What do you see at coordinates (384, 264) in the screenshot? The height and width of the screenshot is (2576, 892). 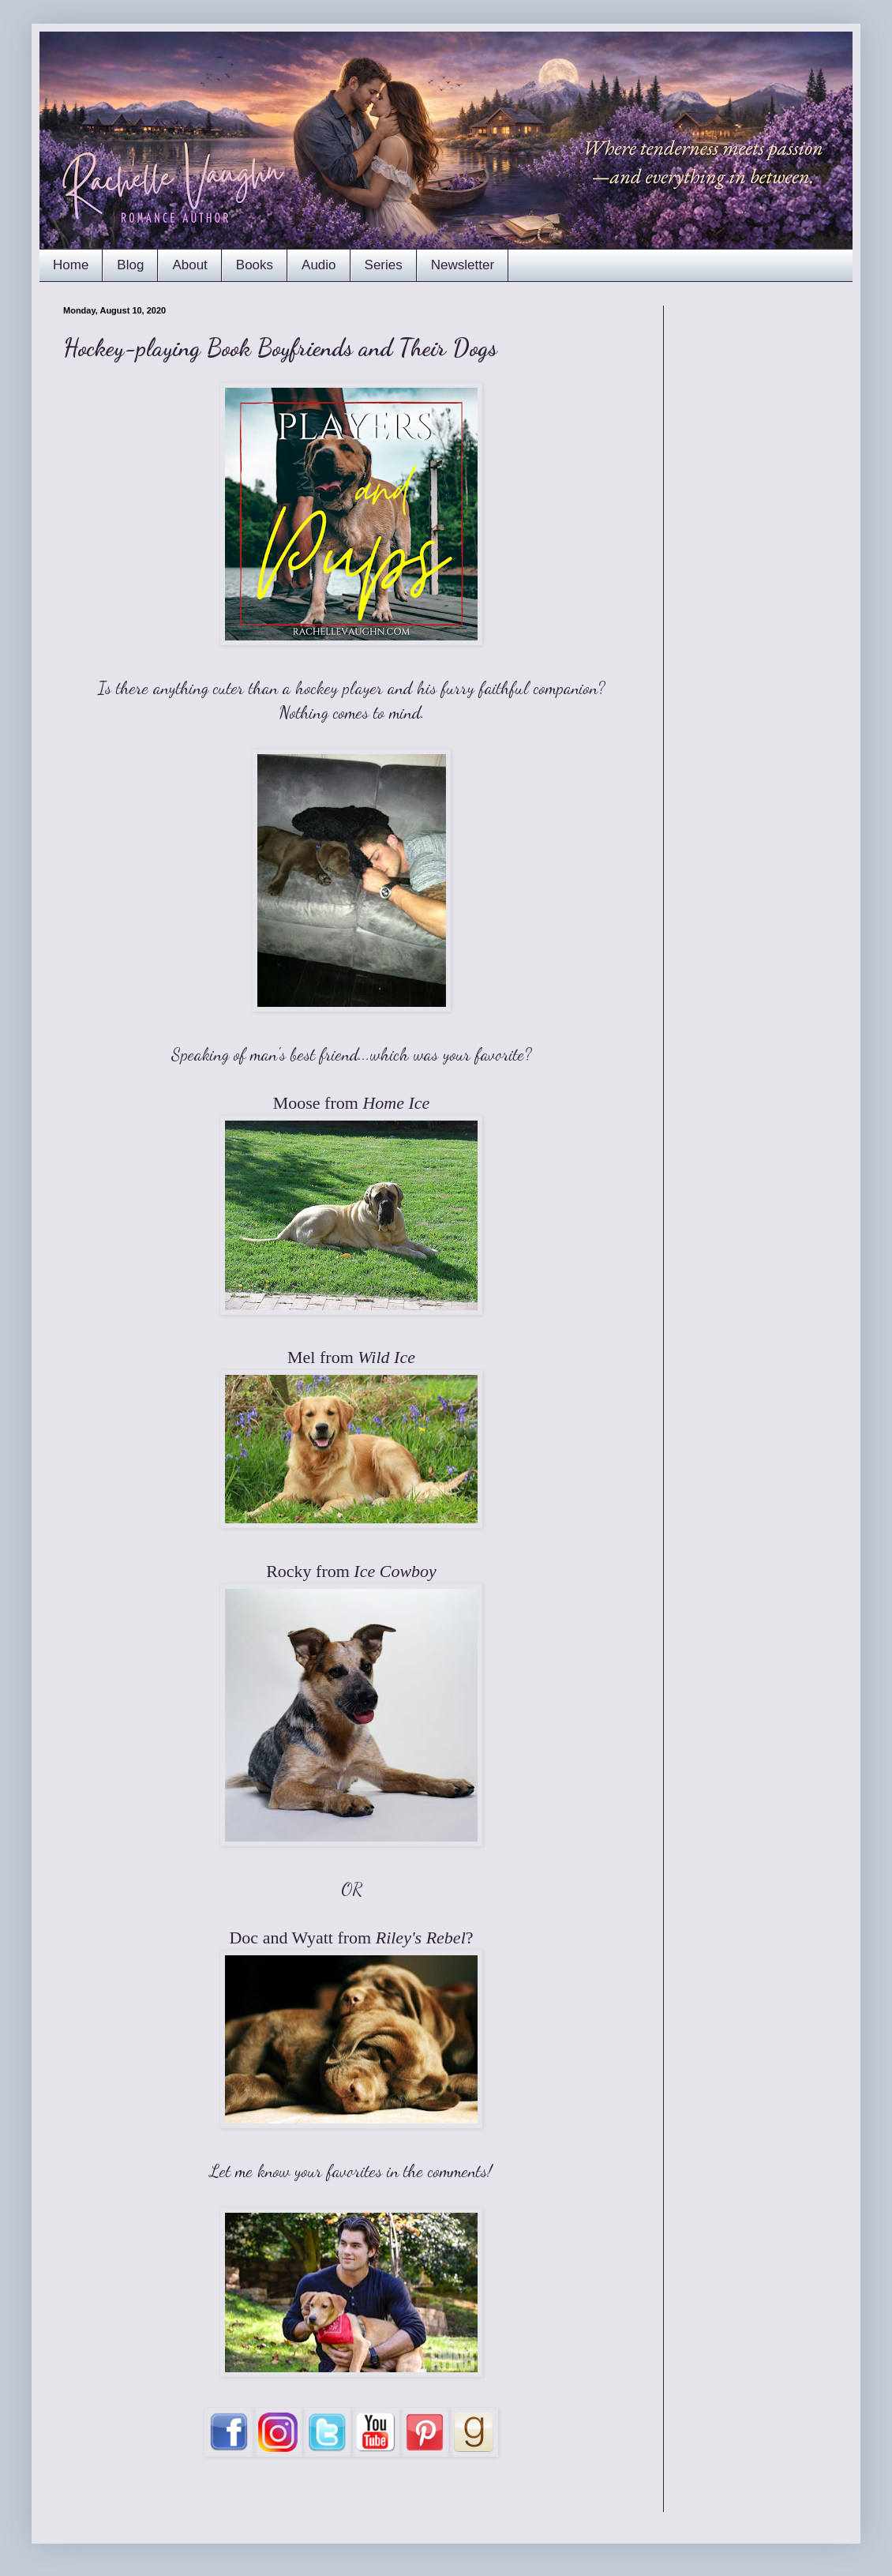 I see `Series` at bounding box center [384, 264].